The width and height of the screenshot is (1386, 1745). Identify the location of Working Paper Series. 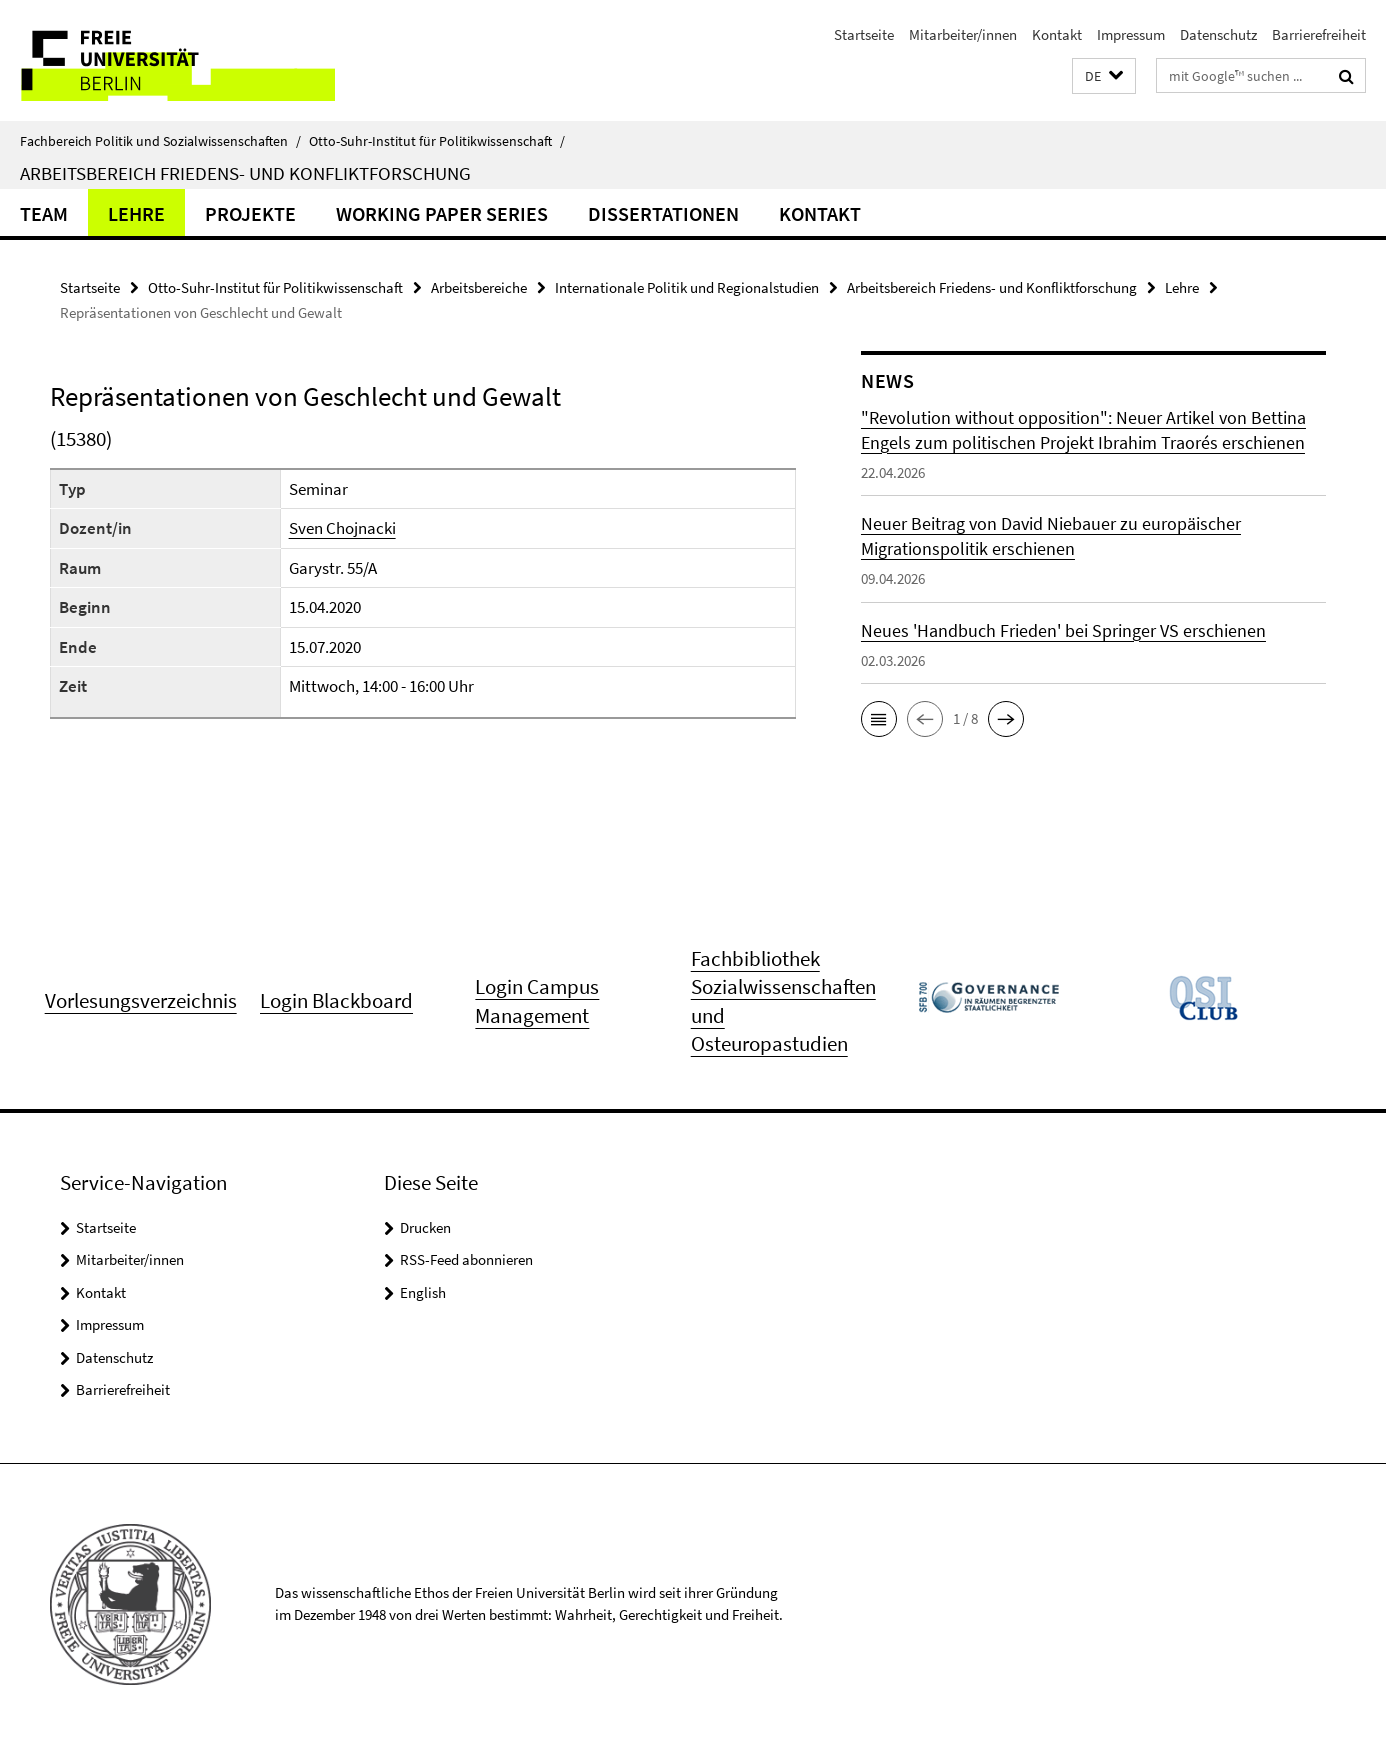
(442, 213).